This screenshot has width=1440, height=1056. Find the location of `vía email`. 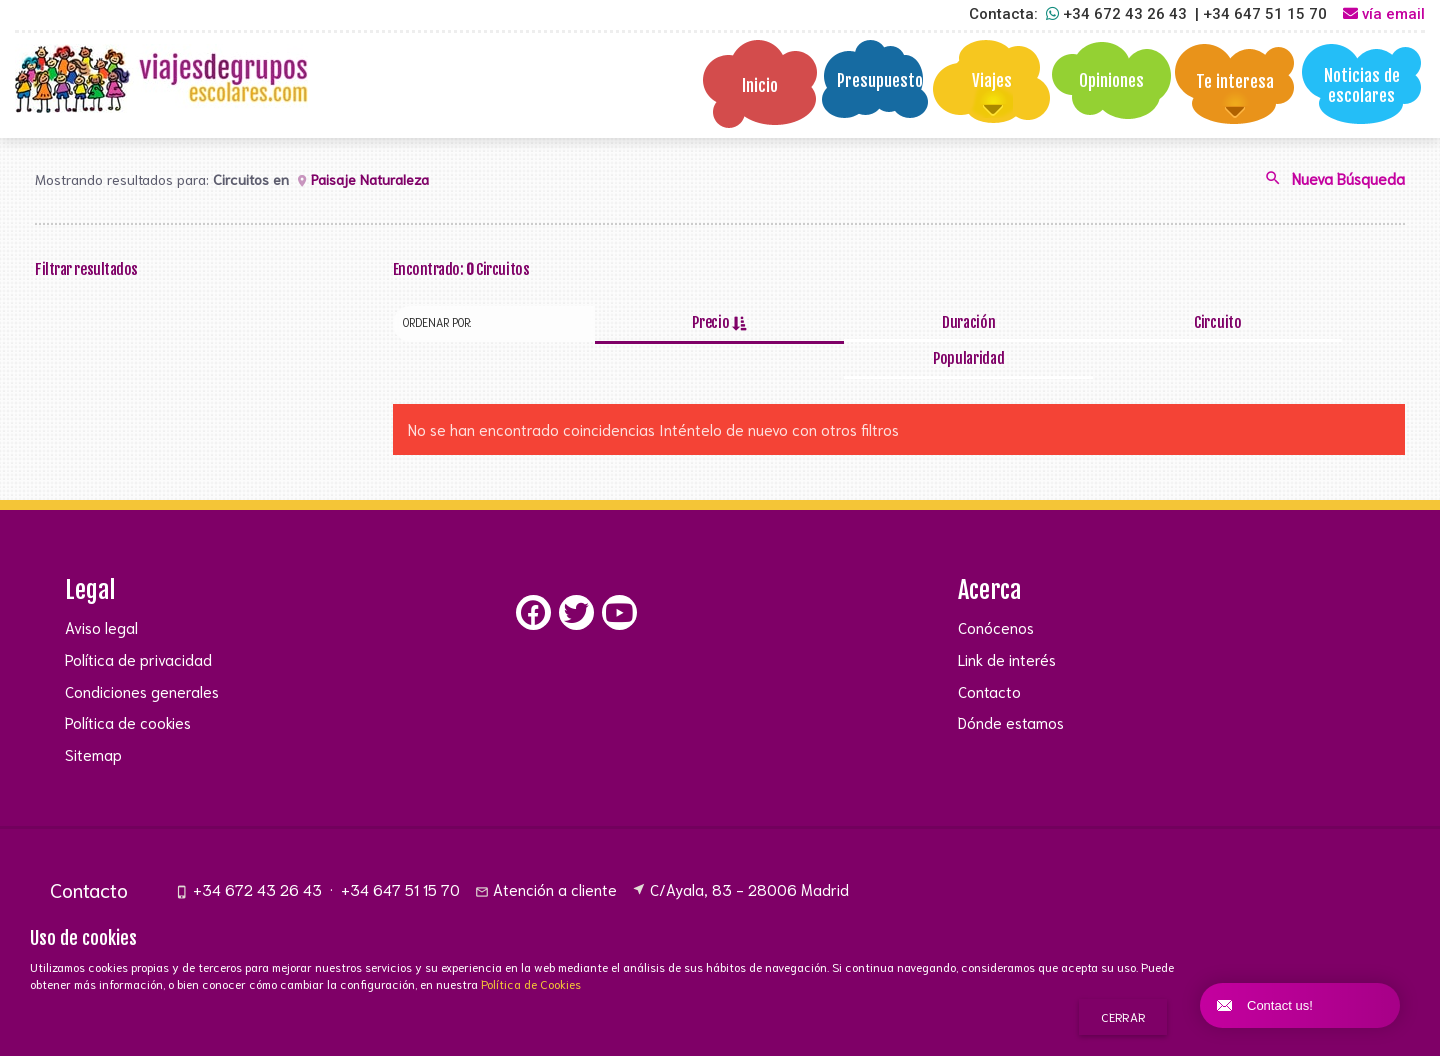

vía email is located at coordinates (1384, 14).